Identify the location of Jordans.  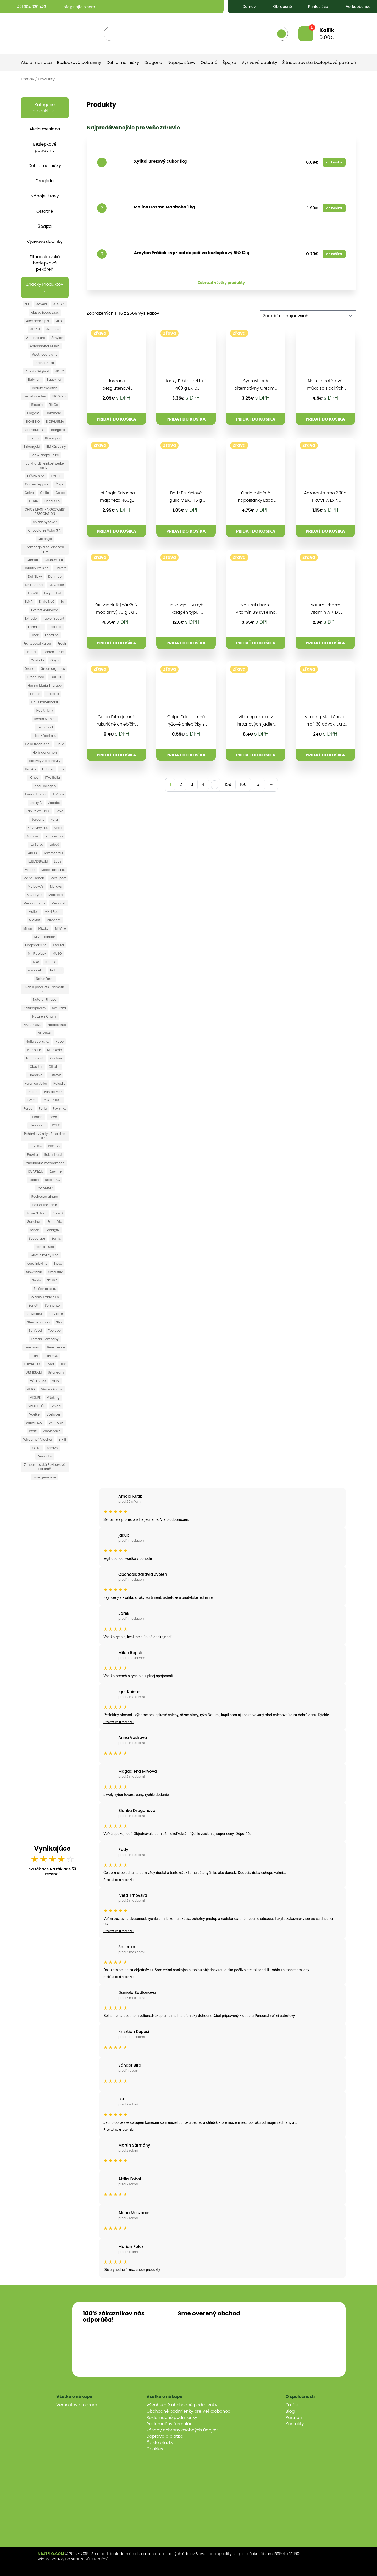
(37, 819).